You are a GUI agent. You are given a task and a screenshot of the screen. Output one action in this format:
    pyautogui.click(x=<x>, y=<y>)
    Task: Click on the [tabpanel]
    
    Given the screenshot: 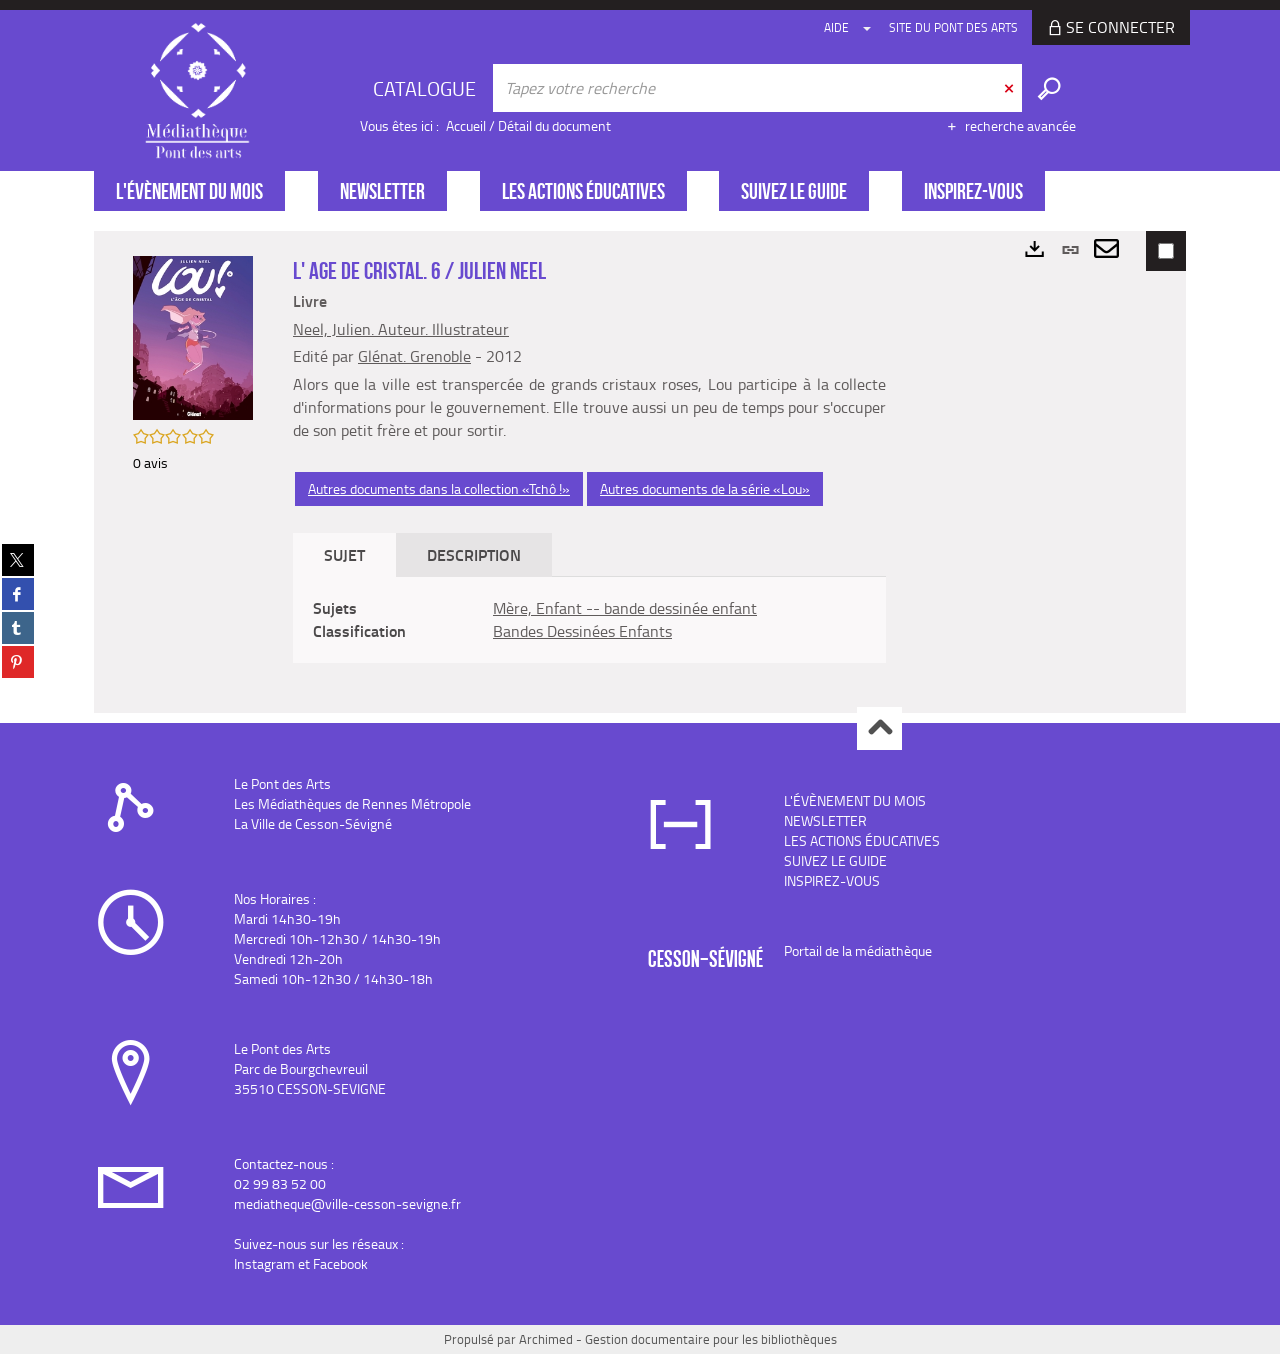 What is the action you would take?
    pyautogui.click(x=589, y=620)
    